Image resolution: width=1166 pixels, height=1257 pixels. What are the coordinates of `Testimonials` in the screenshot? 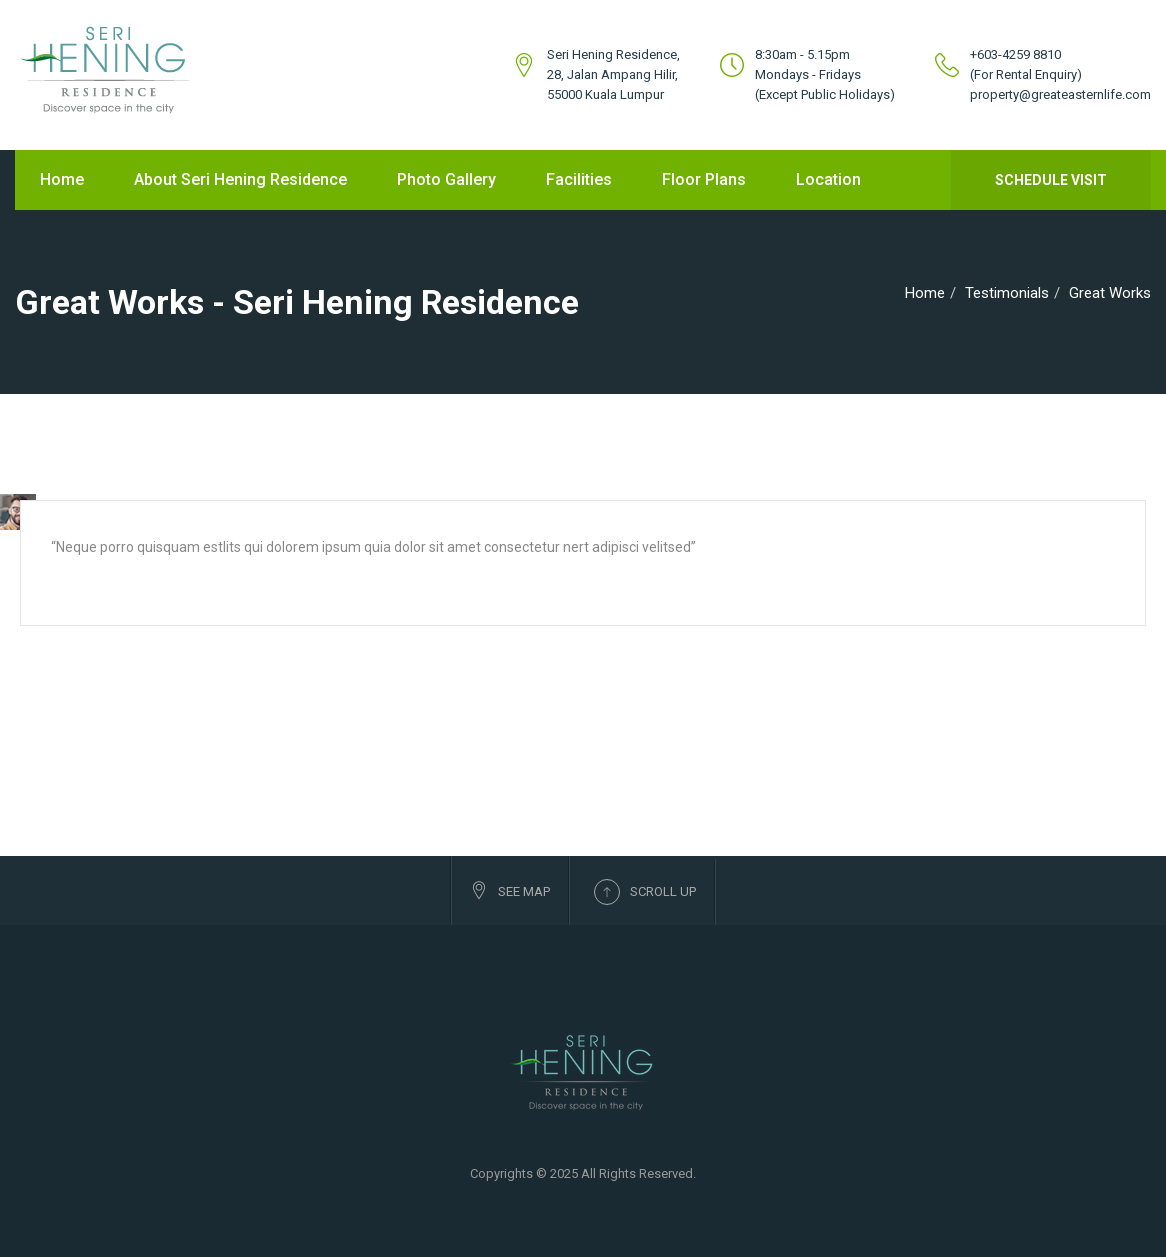 It's located at (1007, 293).